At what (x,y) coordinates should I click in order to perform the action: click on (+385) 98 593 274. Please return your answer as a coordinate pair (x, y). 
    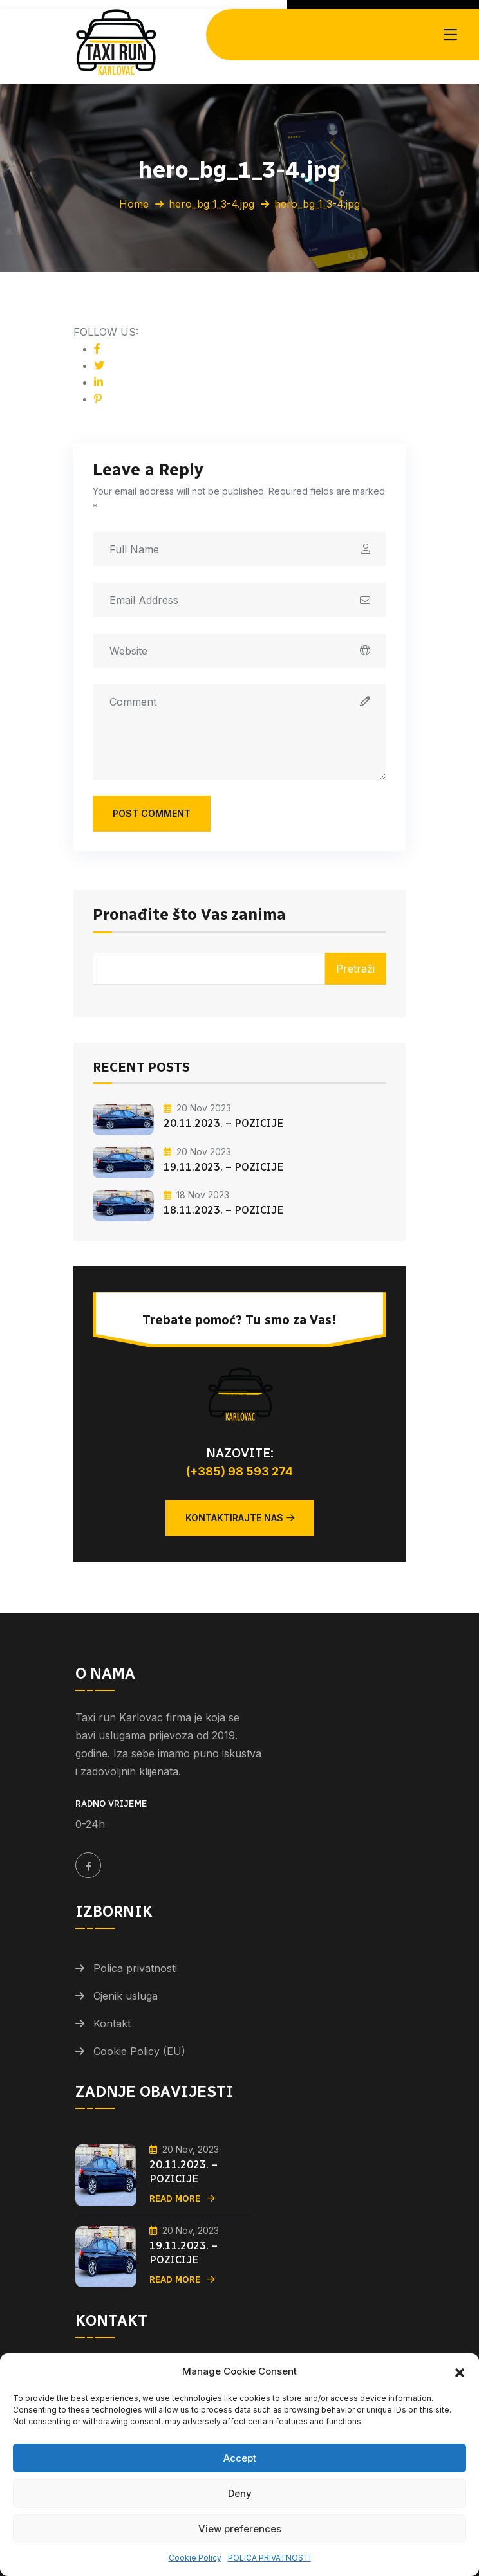
    Looking at the image, I should click on (239, 1471).